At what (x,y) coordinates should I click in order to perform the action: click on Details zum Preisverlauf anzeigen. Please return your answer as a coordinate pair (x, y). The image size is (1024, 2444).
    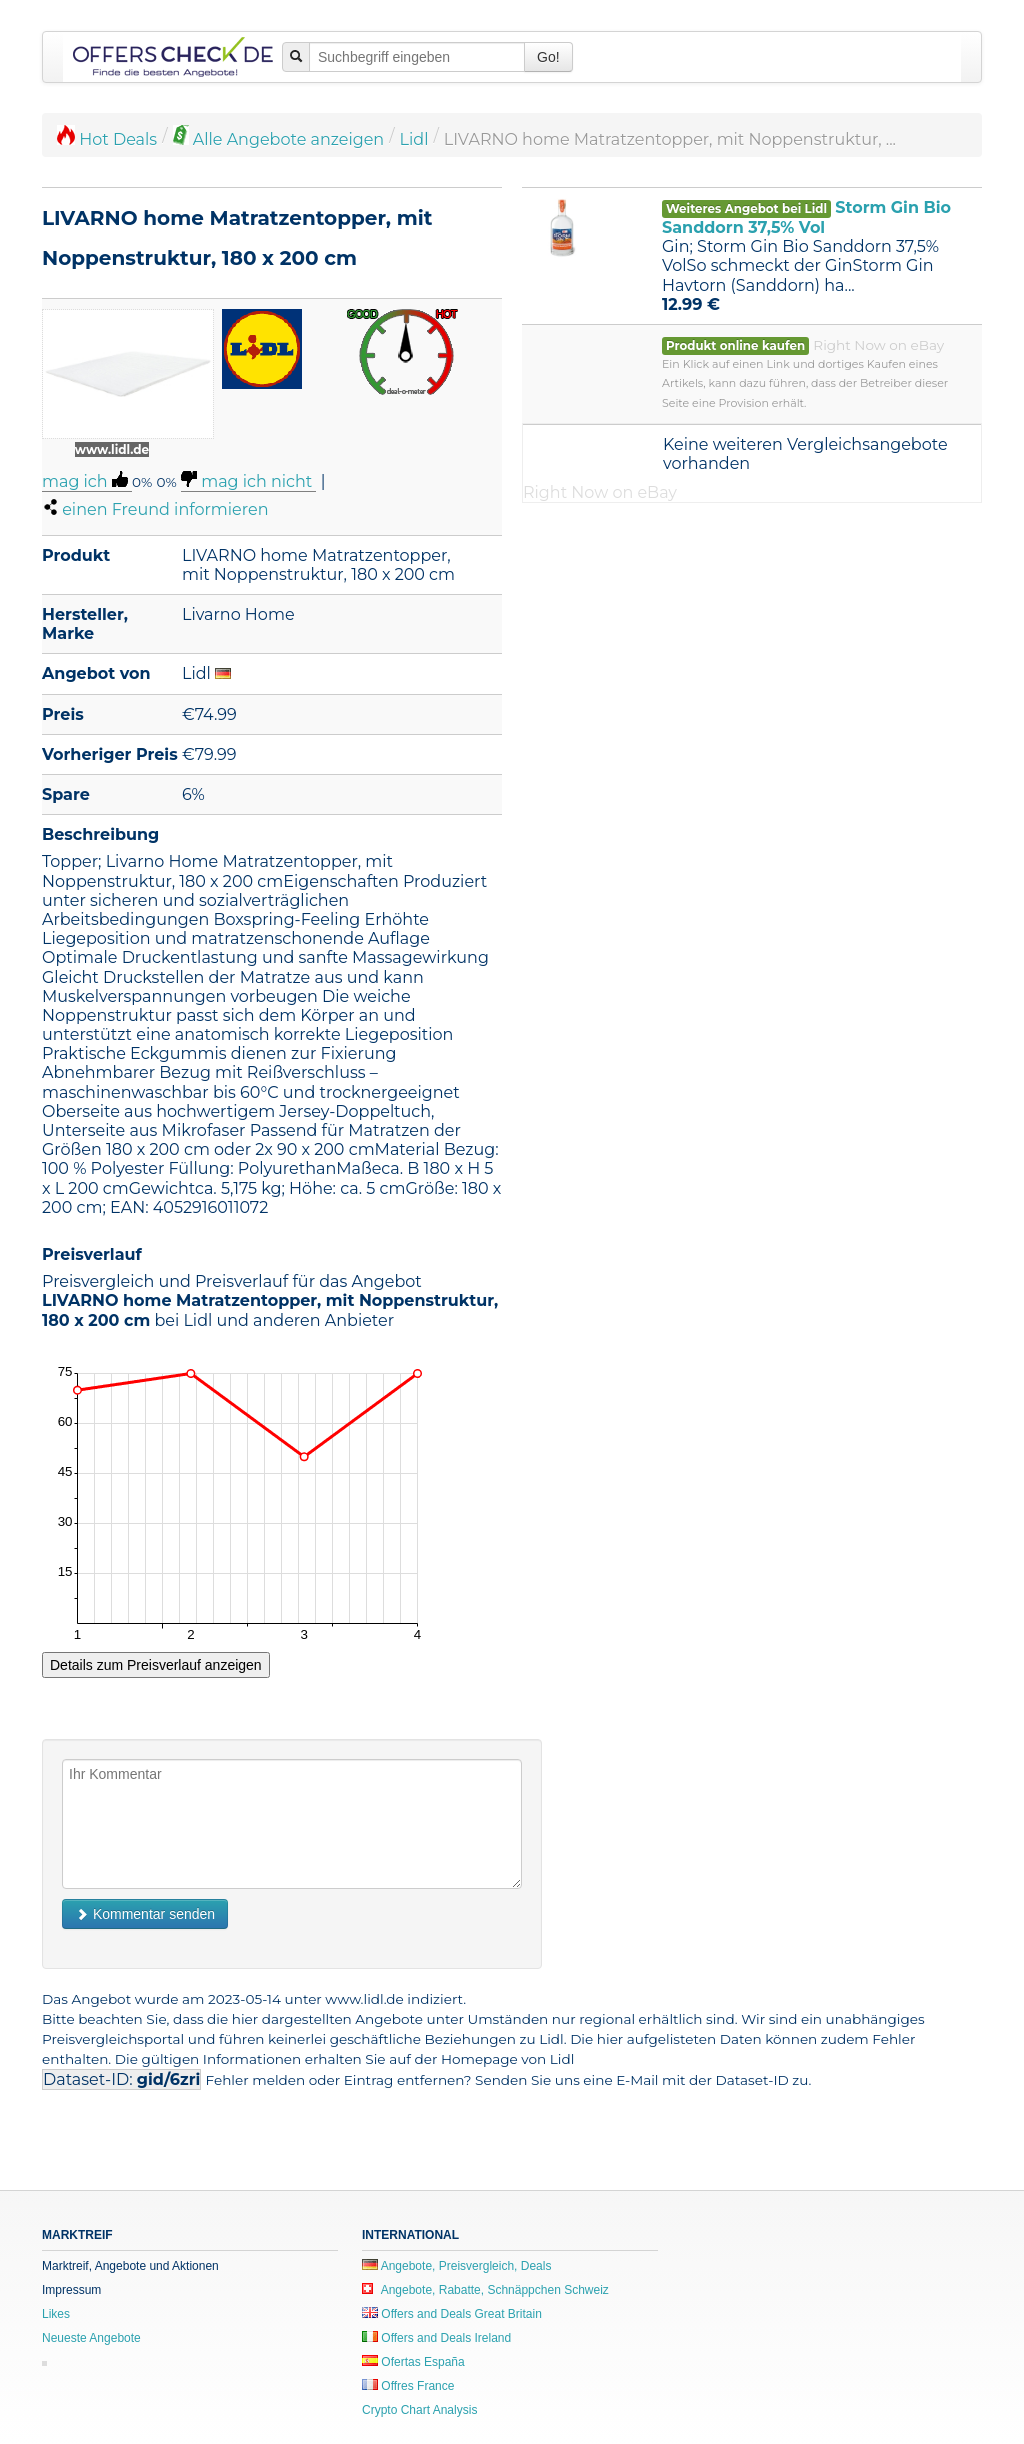
    Looking at the image, I should click on (156, 1665).